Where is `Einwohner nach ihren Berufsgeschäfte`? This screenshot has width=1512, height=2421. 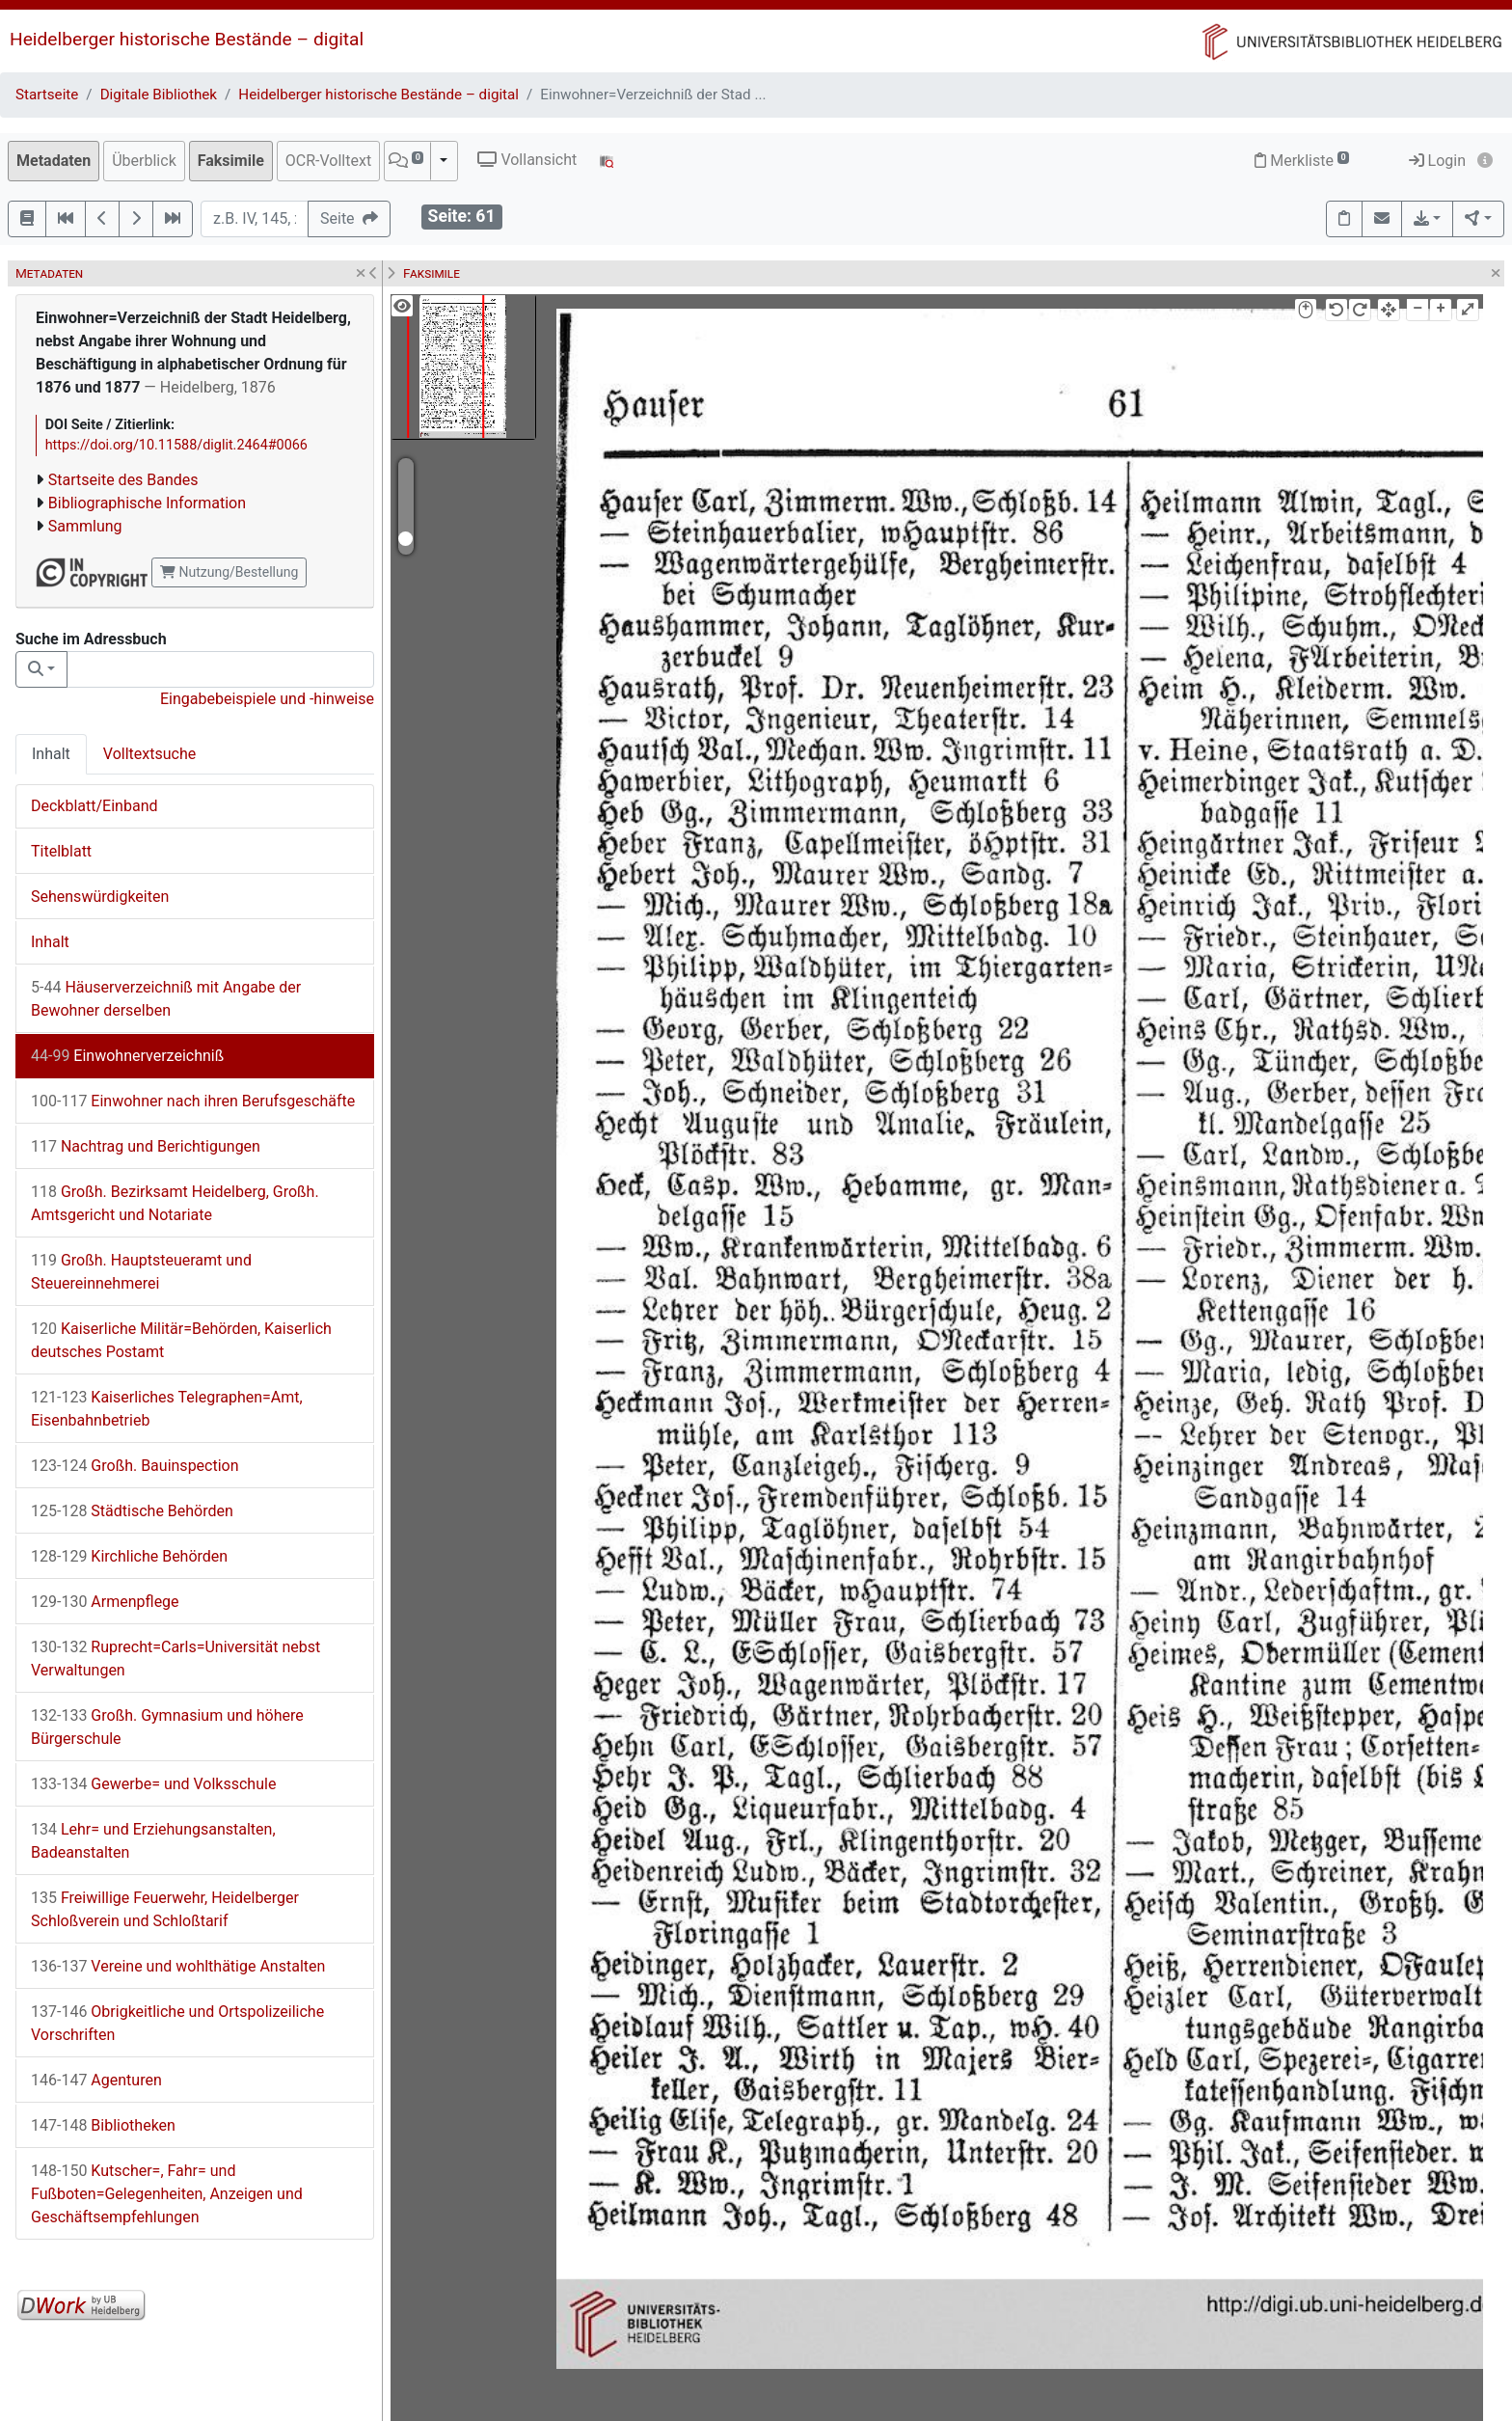 Einwohner nach ihren Berufsgeschäfte is located at coordinates (193, 1101).